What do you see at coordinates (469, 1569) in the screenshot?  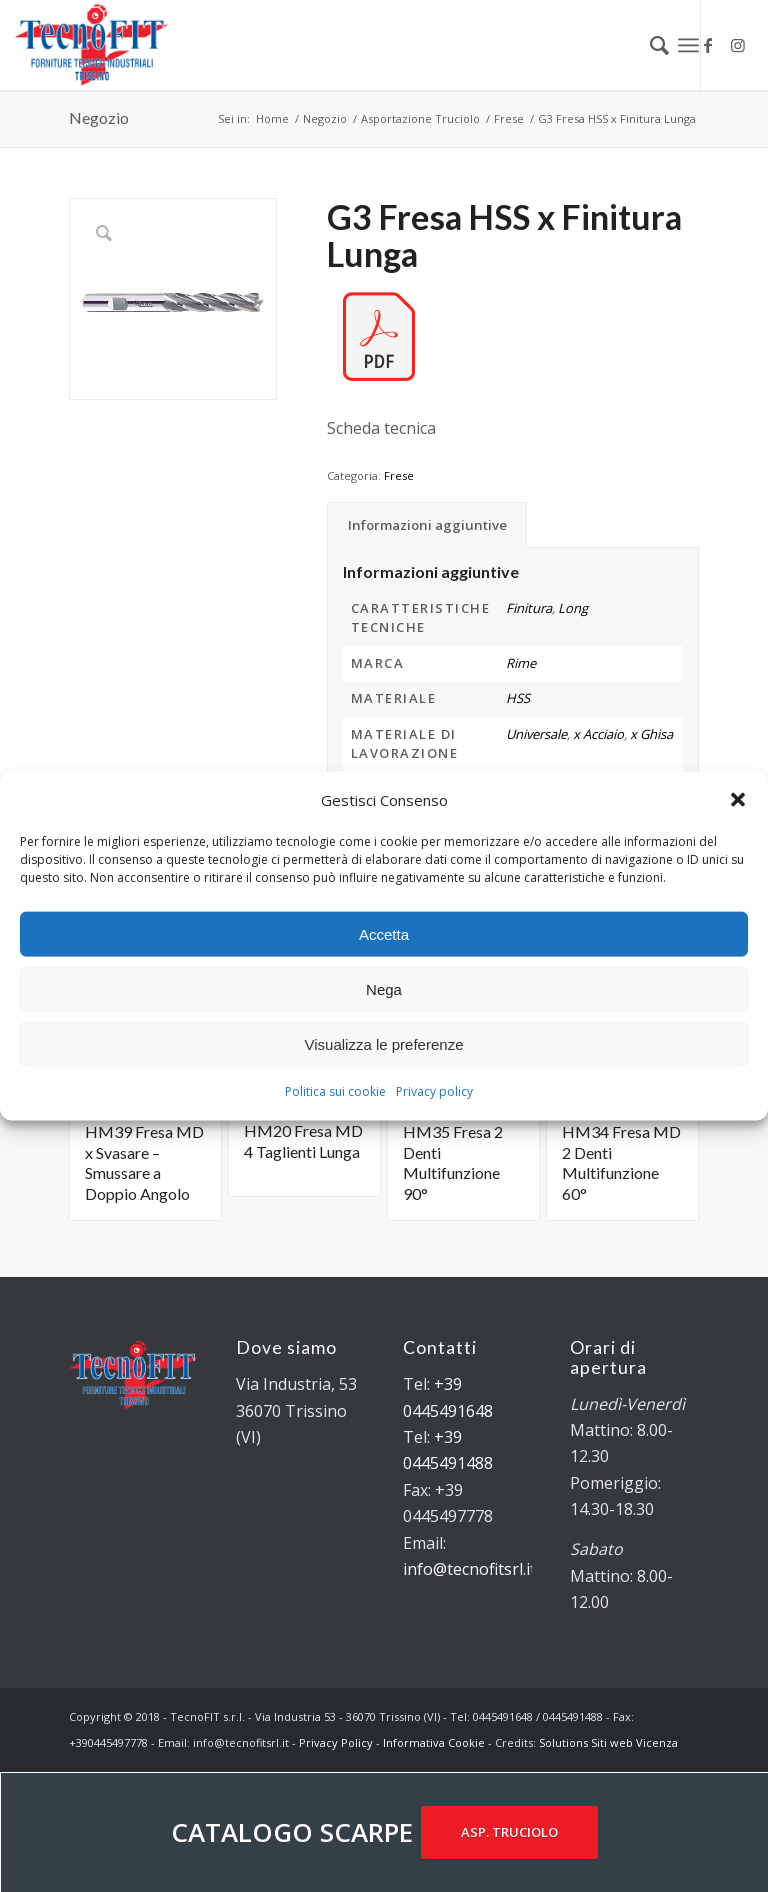 I see `info@tecnofitsrl.it` at bounding box center [469, 1569].